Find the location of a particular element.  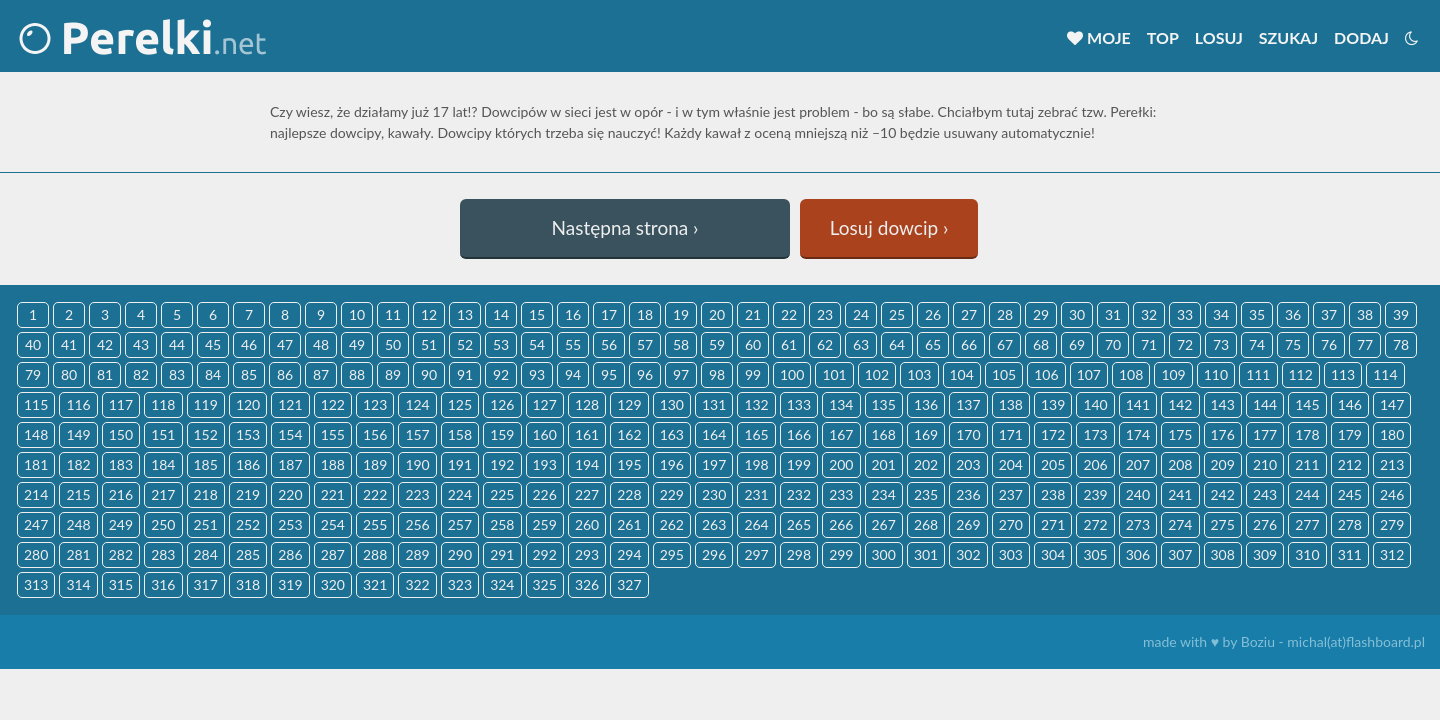

57 is located at coordinates (645, 344).